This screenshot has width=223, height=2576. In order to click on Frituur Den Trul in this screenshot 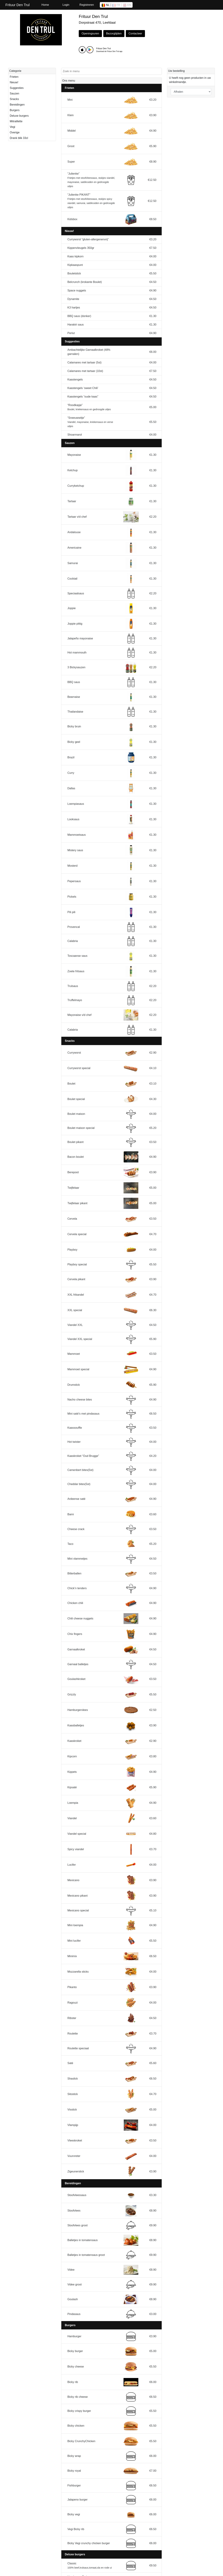, I will do `click(17, 5)`.